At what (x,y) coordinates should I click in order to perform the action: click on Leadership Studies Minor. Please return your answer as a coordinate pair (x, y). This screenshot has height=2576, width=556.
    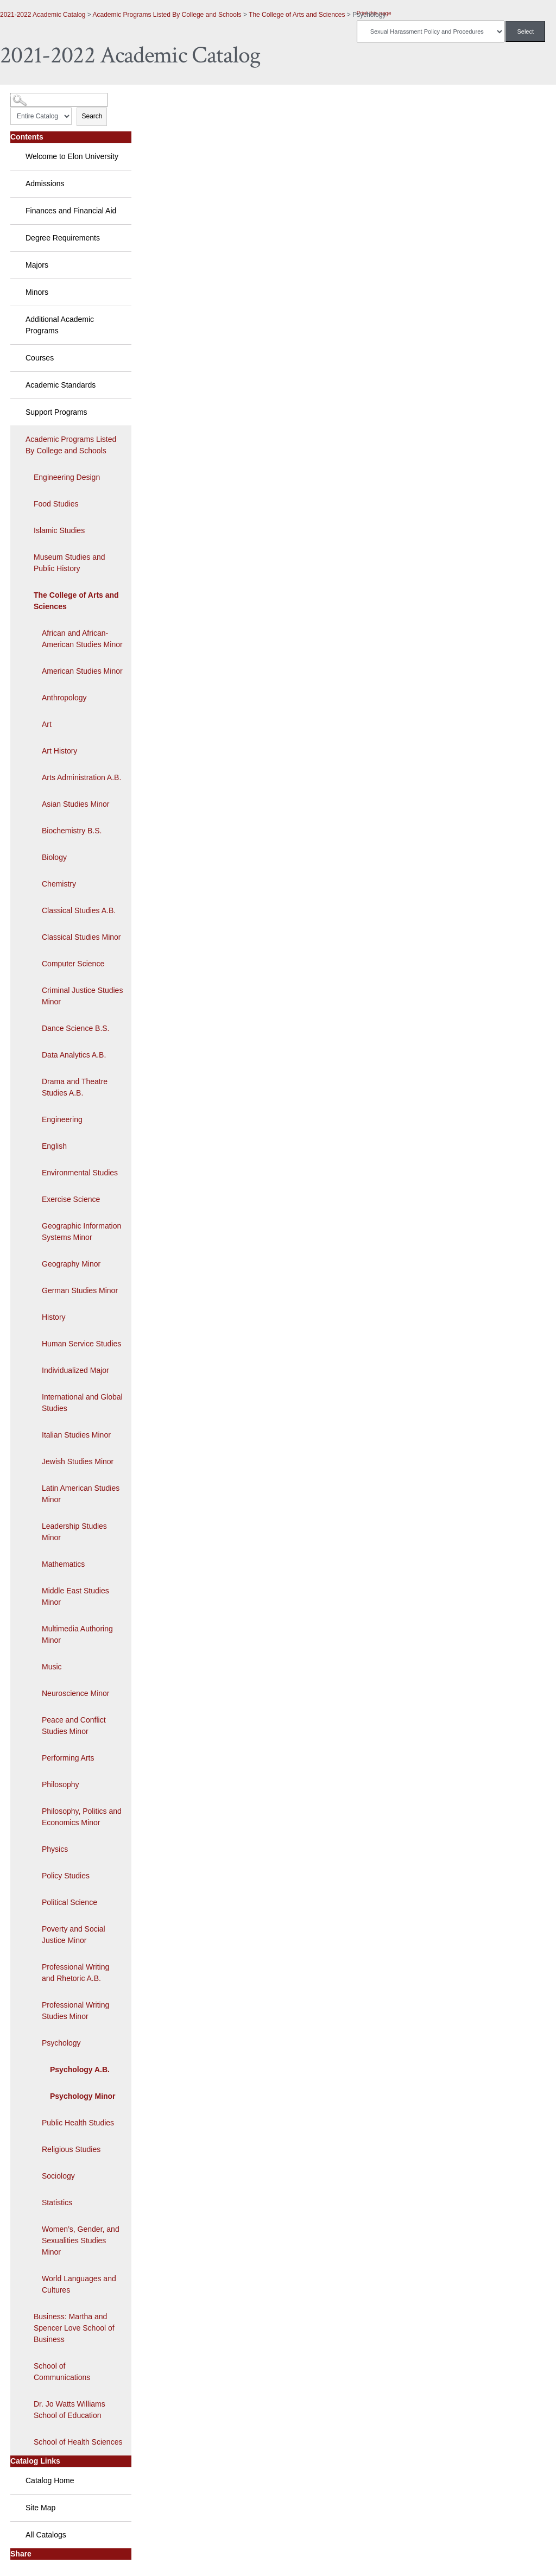
    Looking at the image, I should click on (74, 1532).